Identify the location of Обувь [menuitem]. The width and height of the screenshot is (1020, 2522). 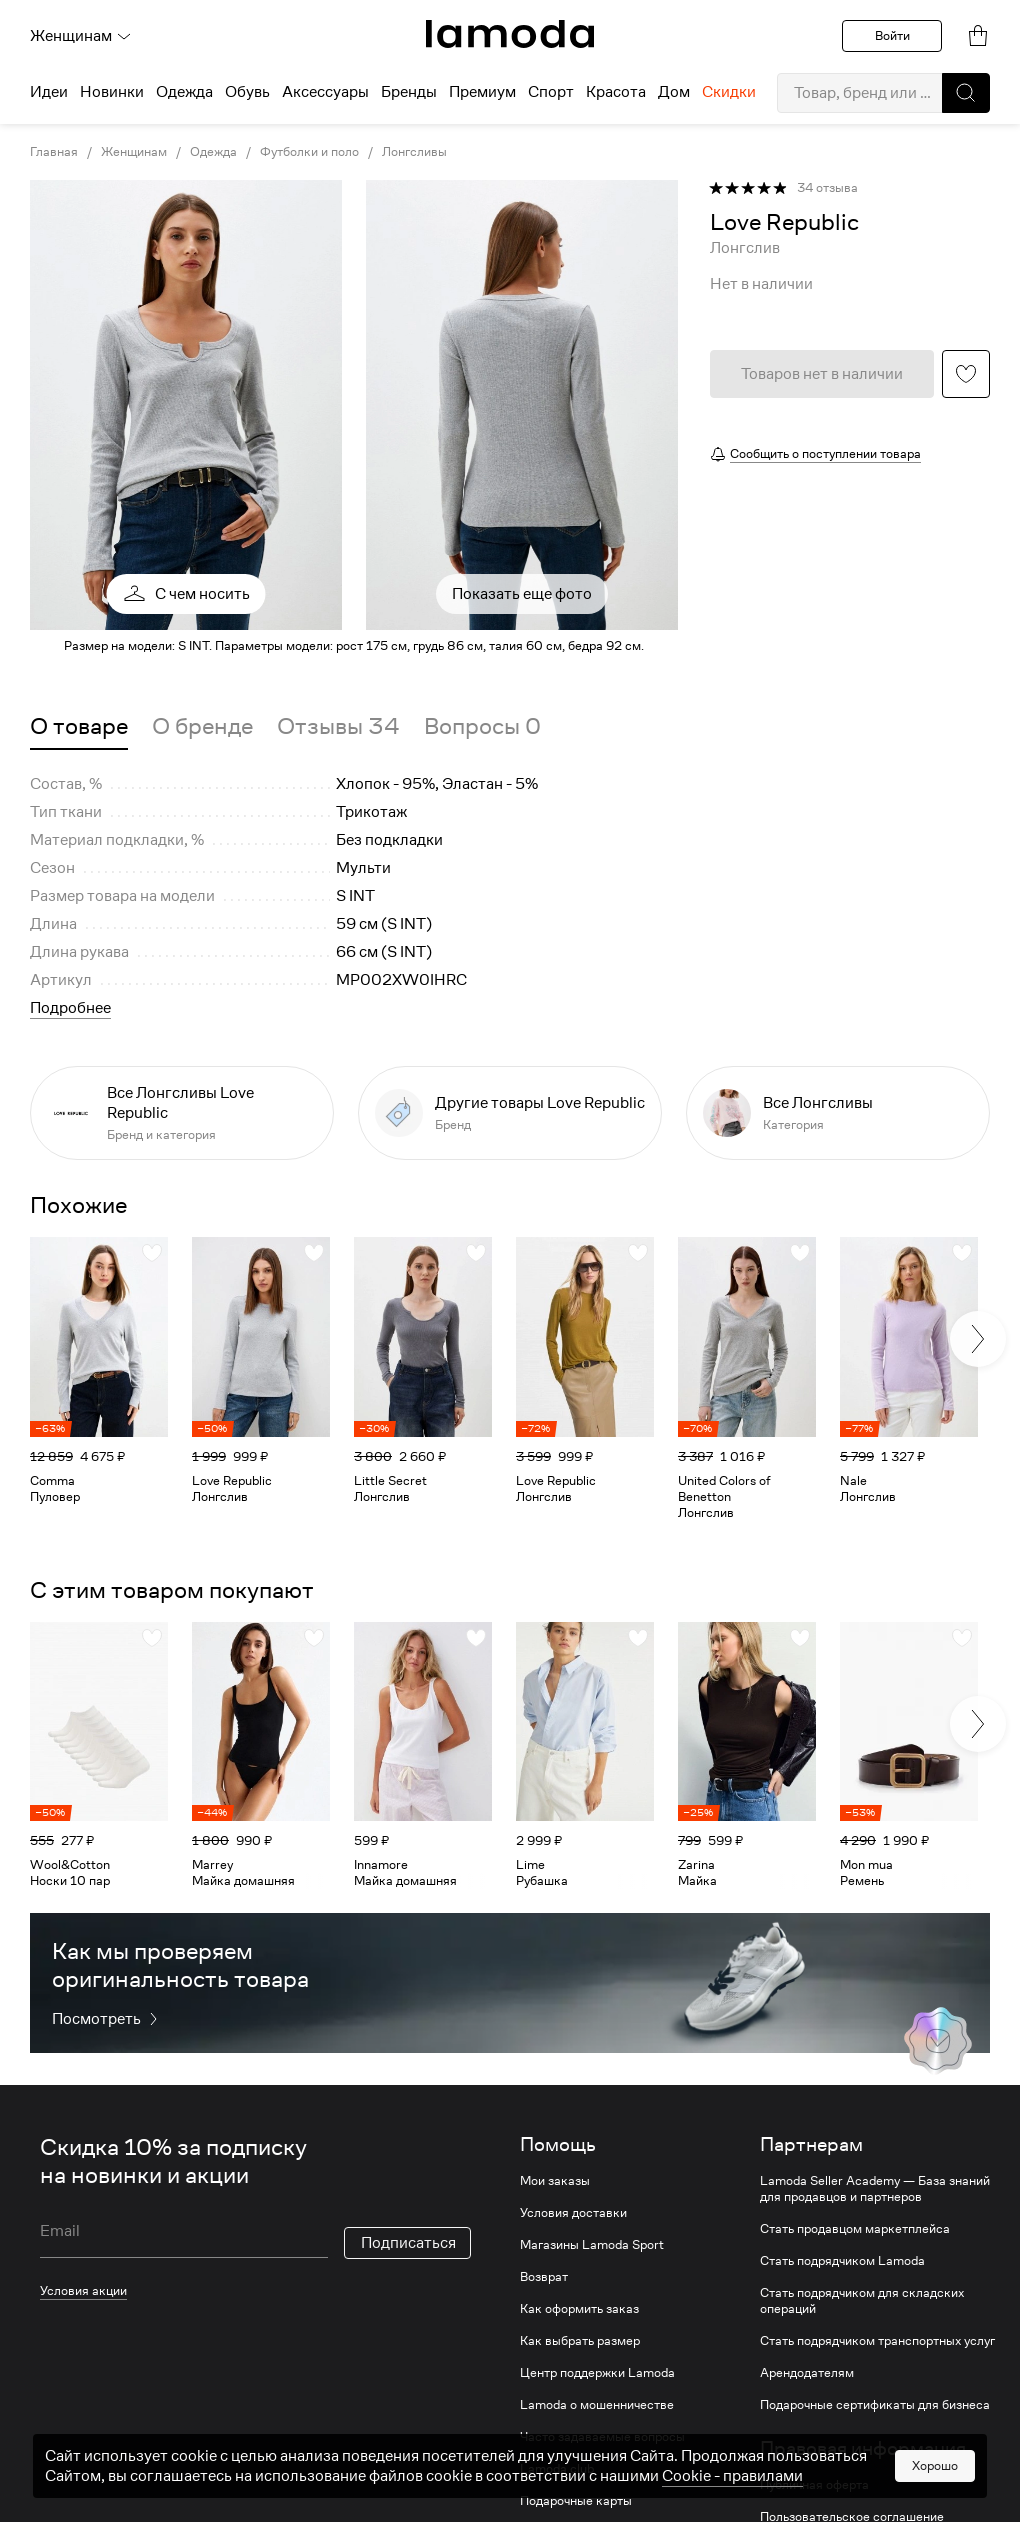
(247, 92).